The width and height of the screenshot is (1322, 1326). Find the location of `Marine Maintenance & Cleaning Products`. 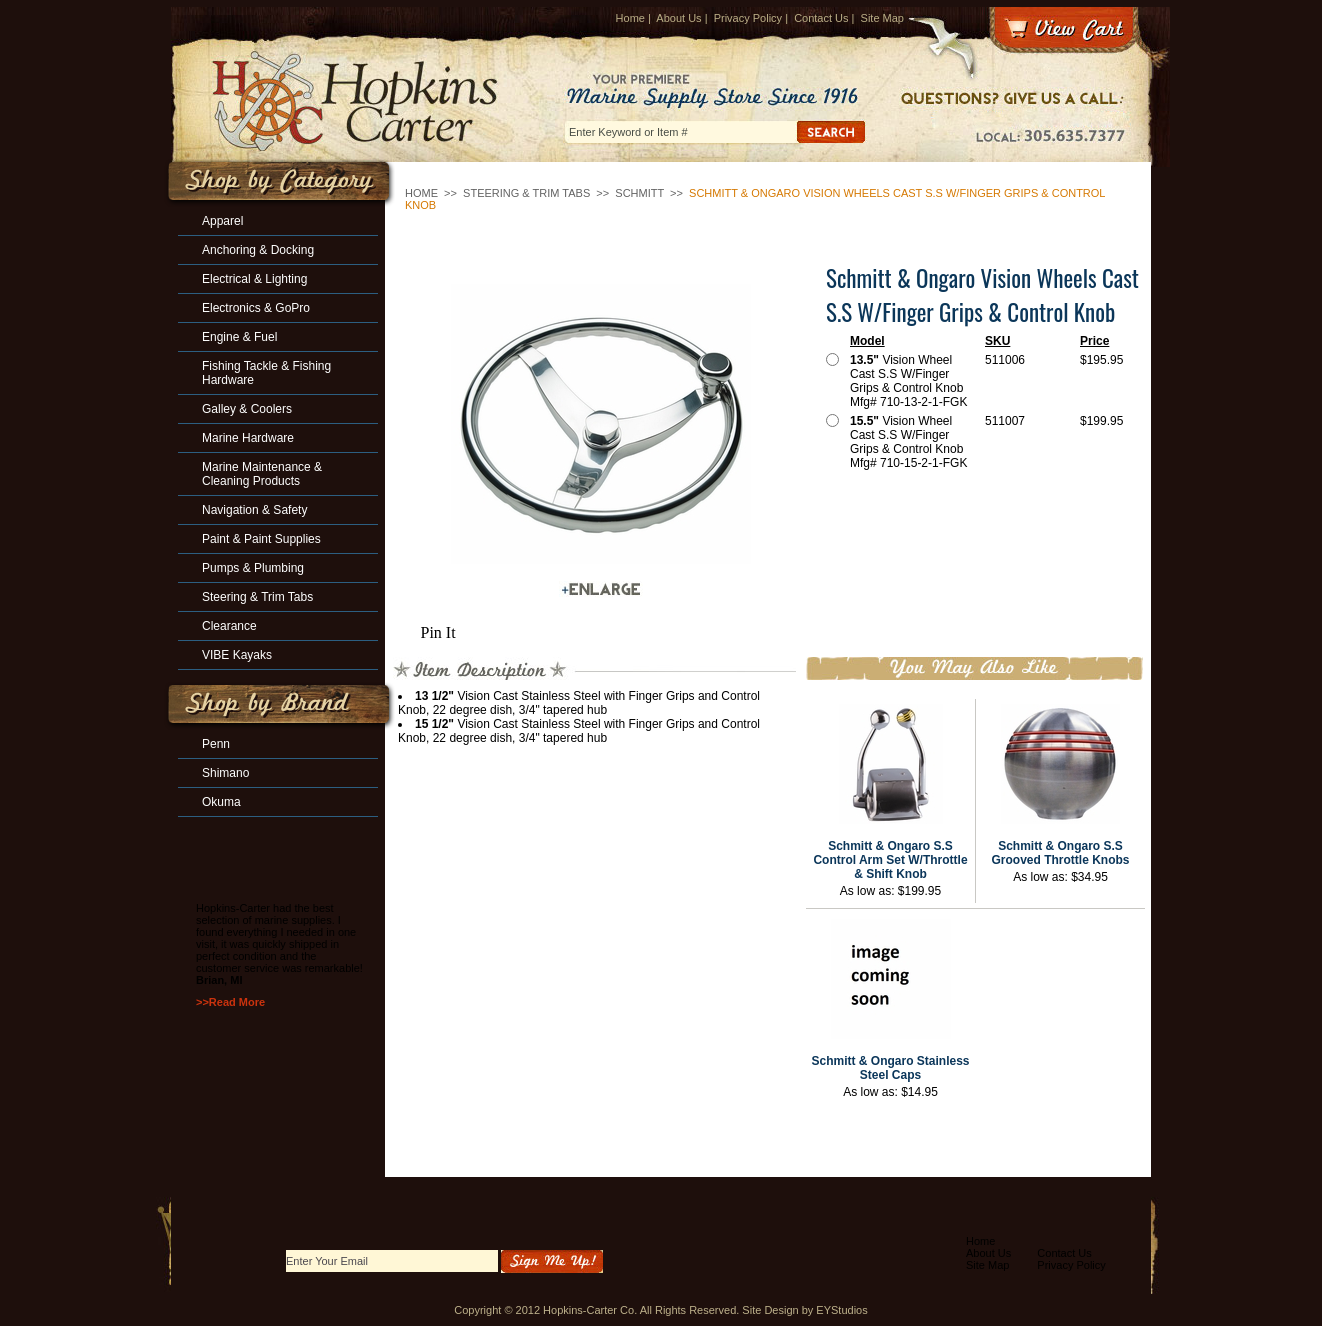

Marine Maintenance & Cleaning Products is located at coordinates (262, 474).